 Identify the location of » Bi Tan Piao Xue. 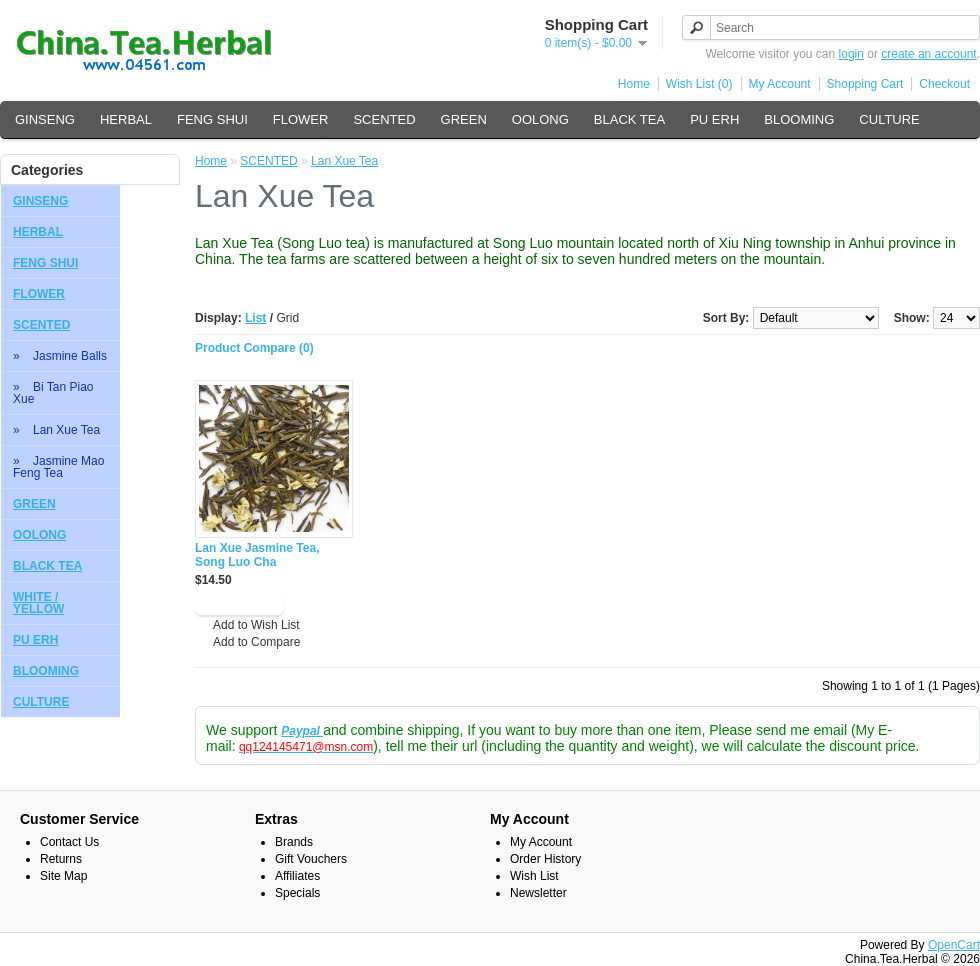
(53, 393).